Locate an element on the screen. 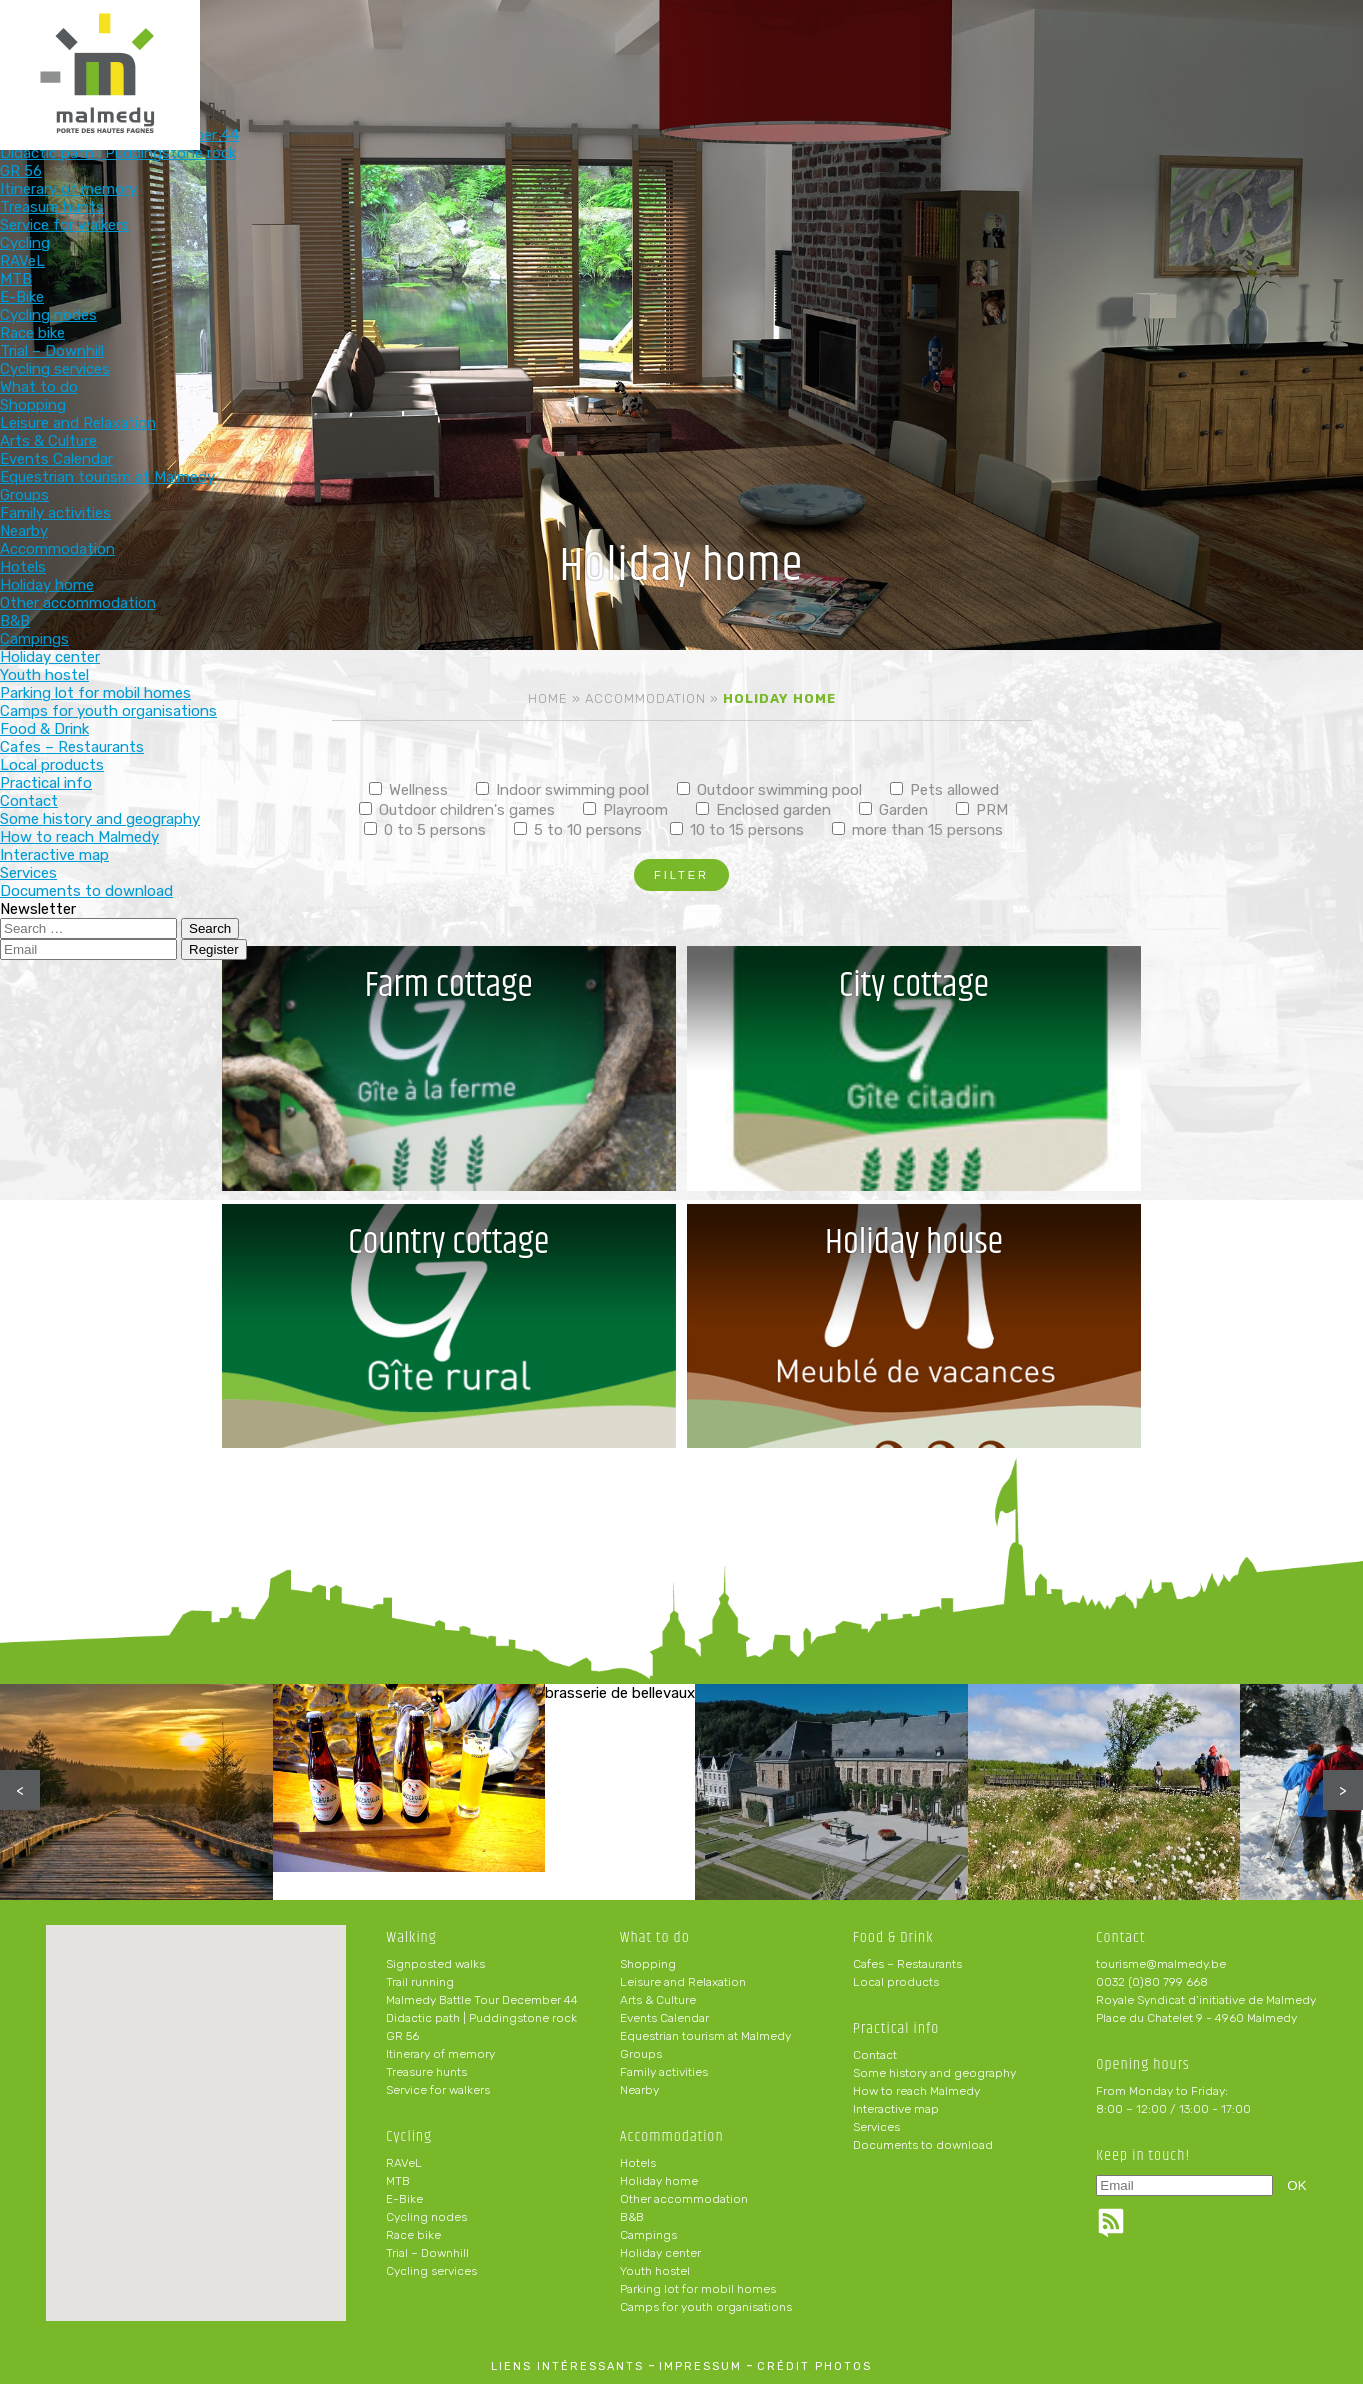 The image size is (1363, 2393). liens intéressants is located at coordinates (567, 2375).